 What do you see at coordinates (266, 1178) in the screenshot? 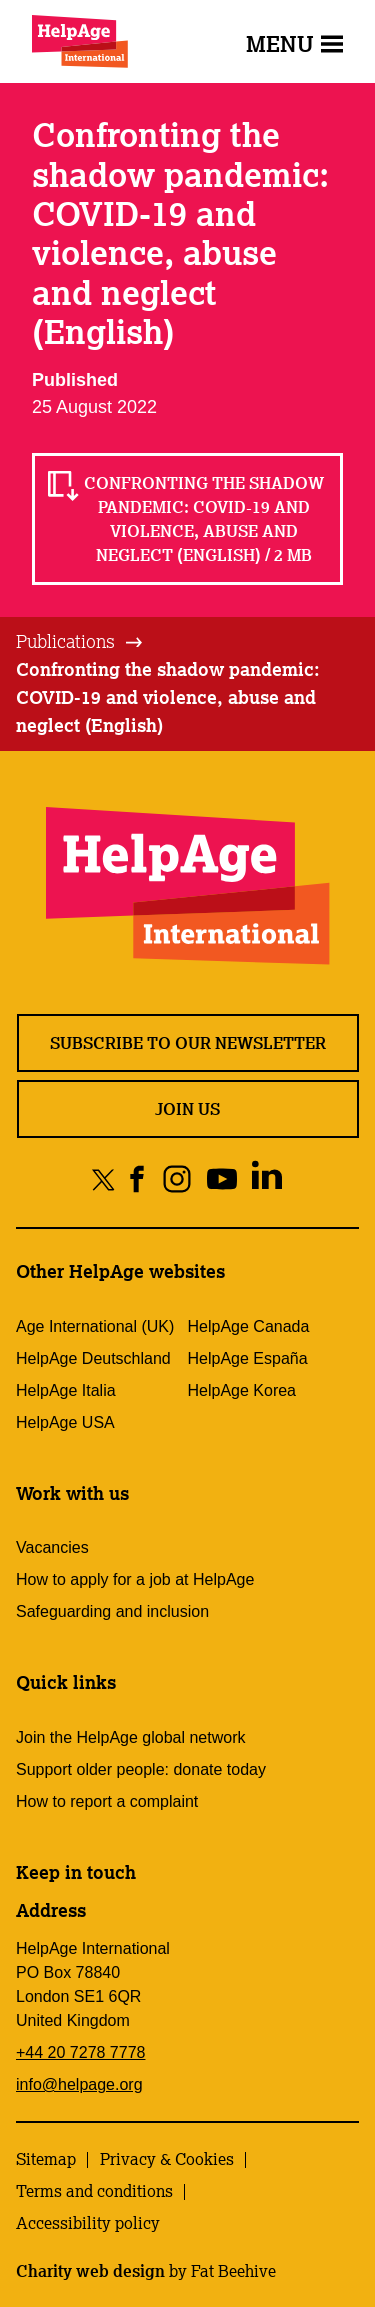
I see `[Share on linkedin]` at bounding box center [266, 1178].